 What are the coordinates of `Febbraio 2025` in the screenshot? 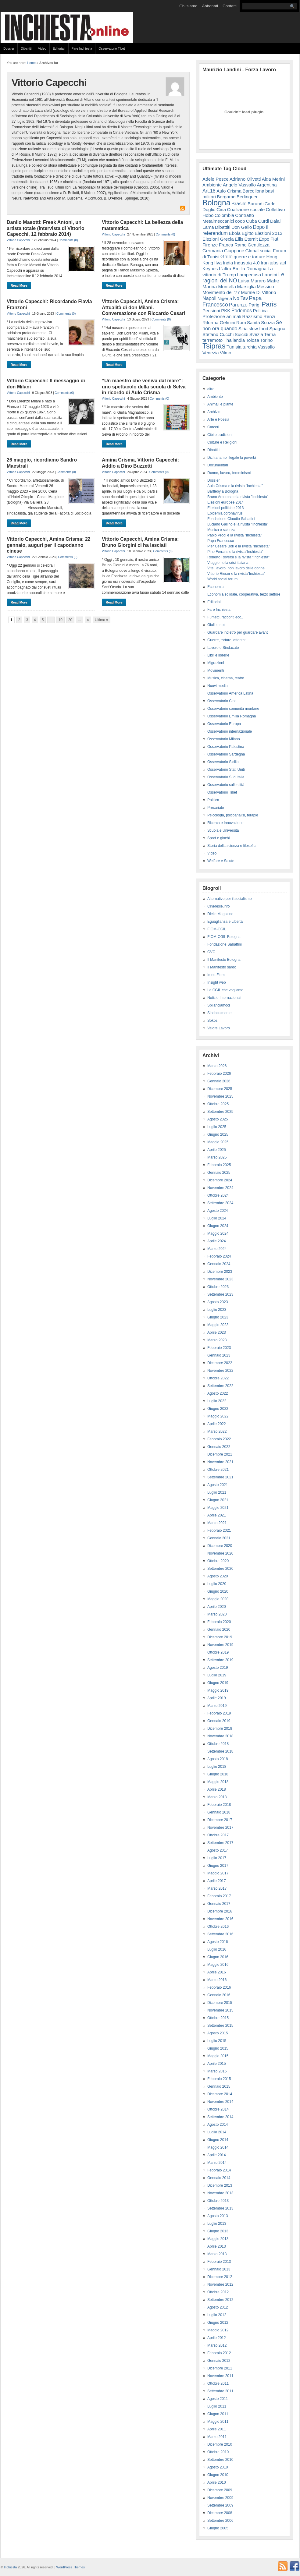 It's located at (219, 1165).